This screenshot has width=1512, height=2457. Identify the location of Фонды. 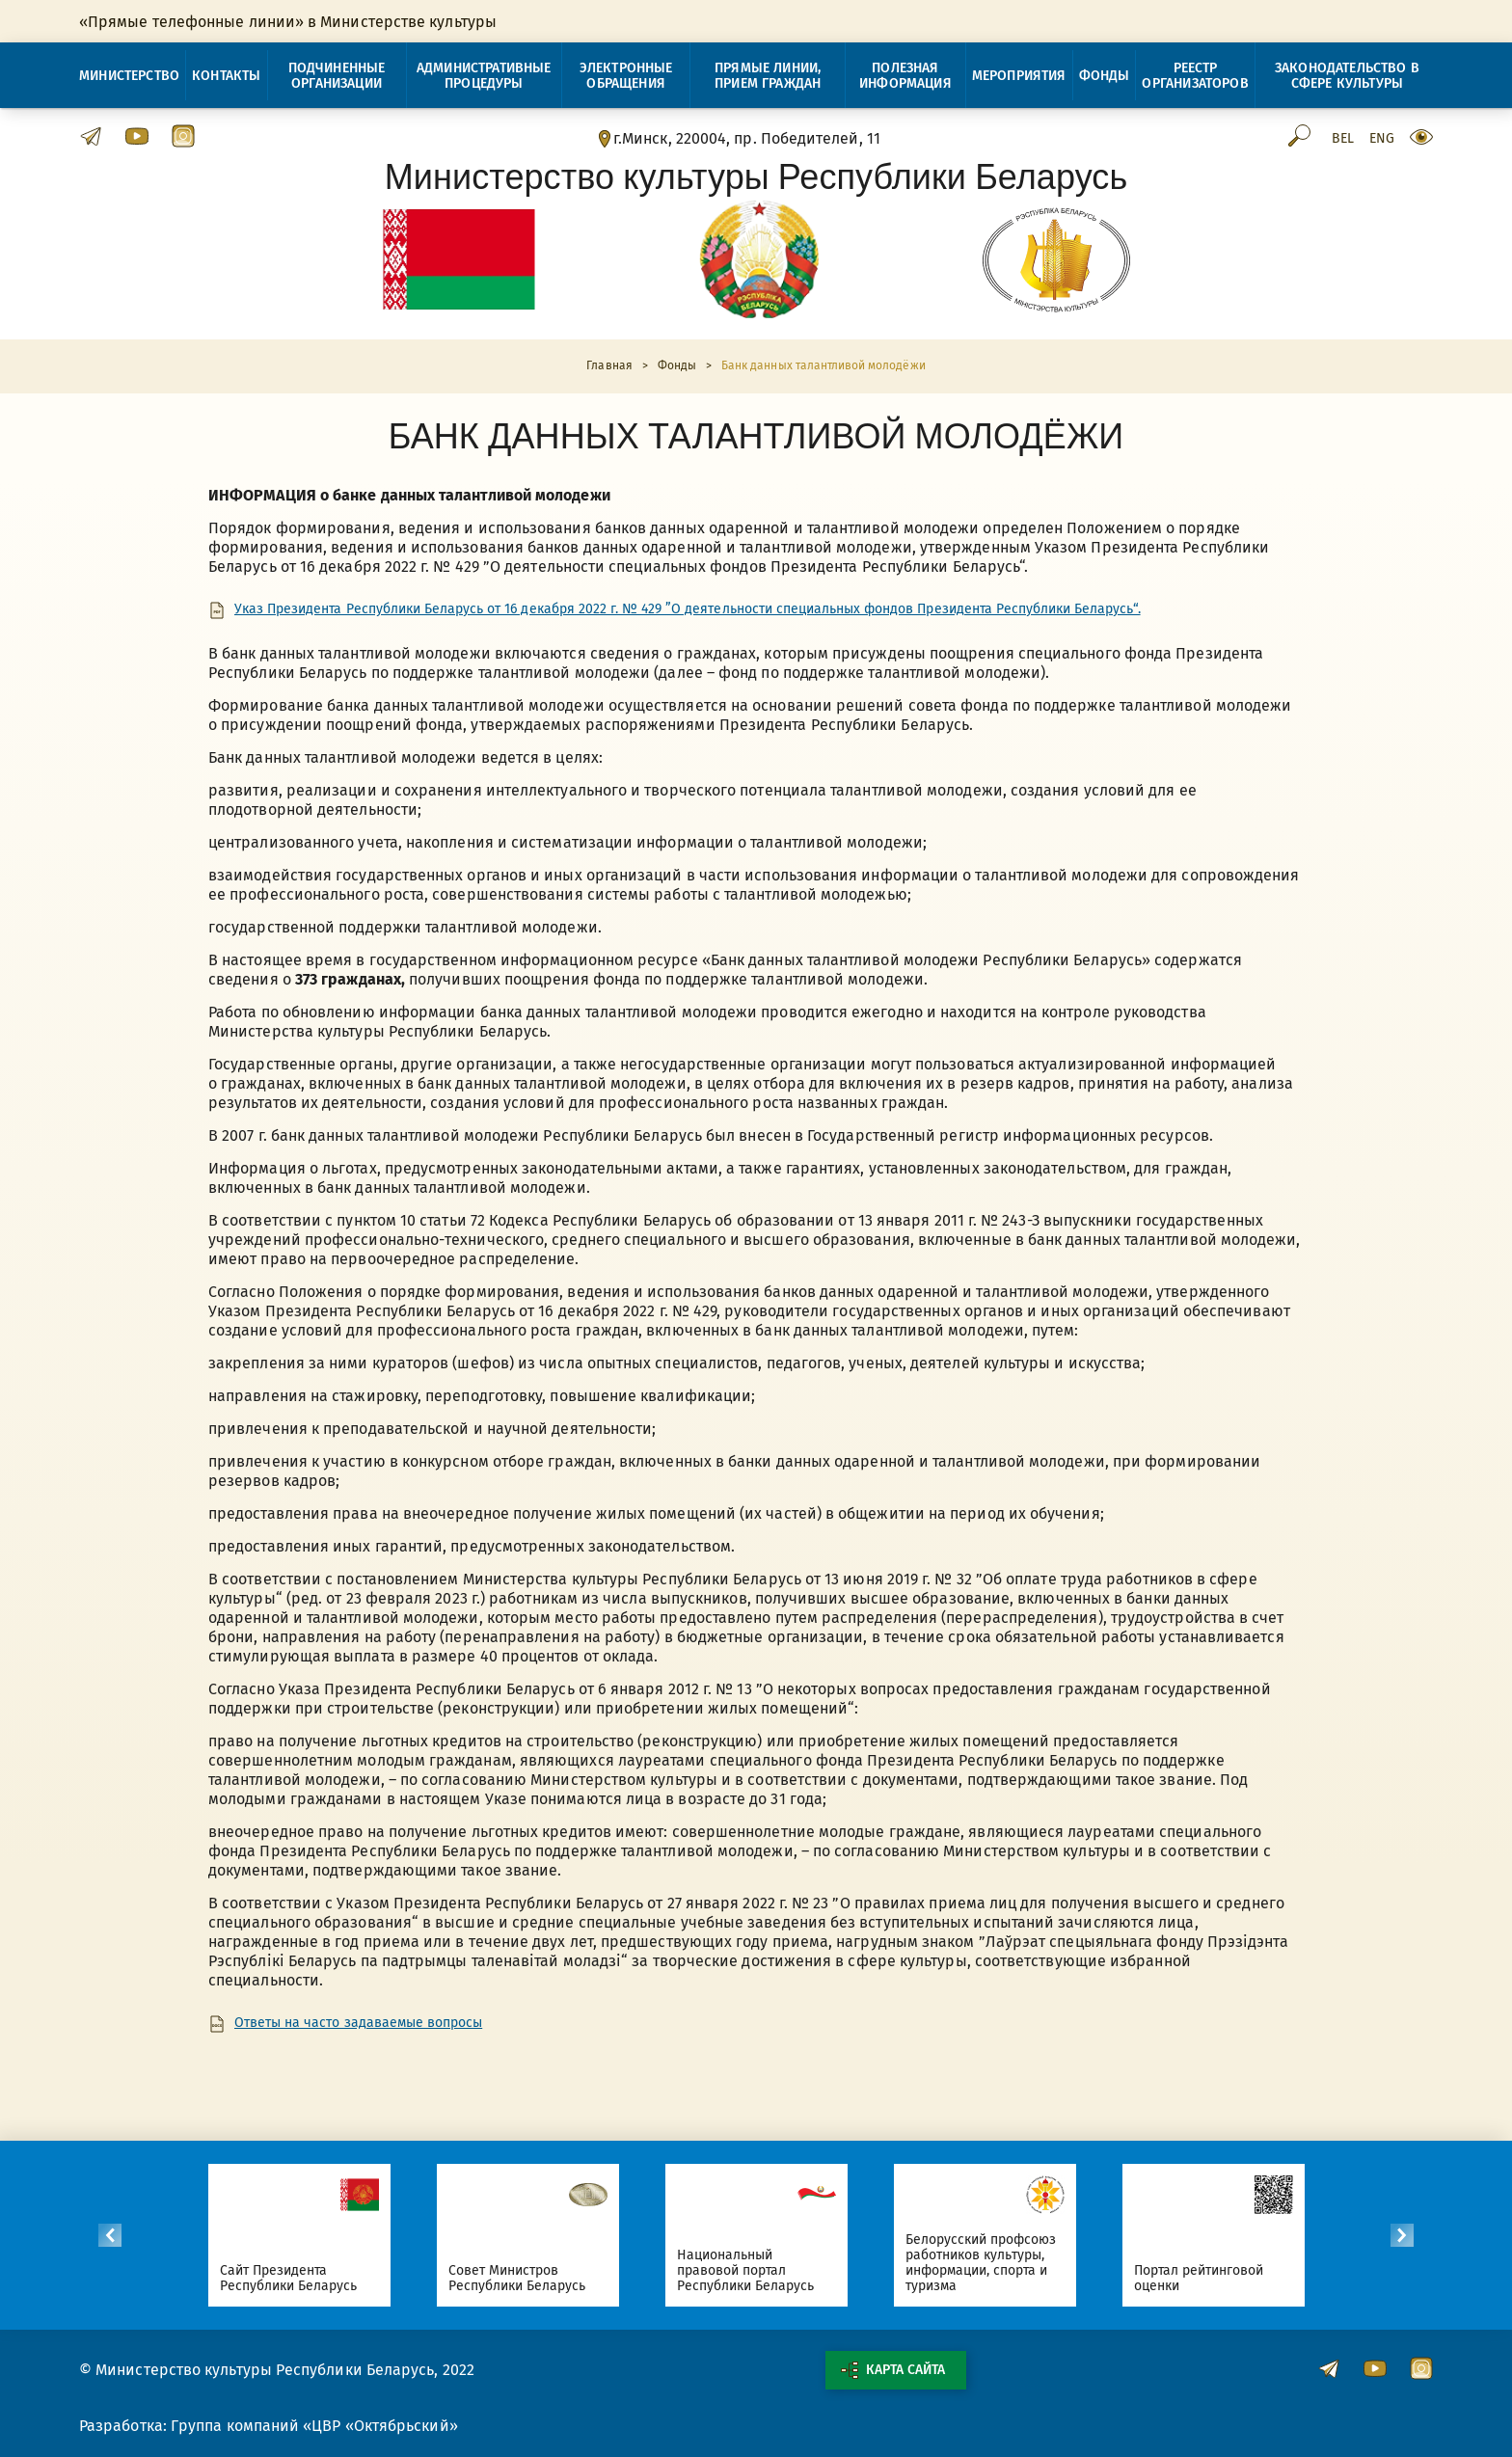
(1104, 76).